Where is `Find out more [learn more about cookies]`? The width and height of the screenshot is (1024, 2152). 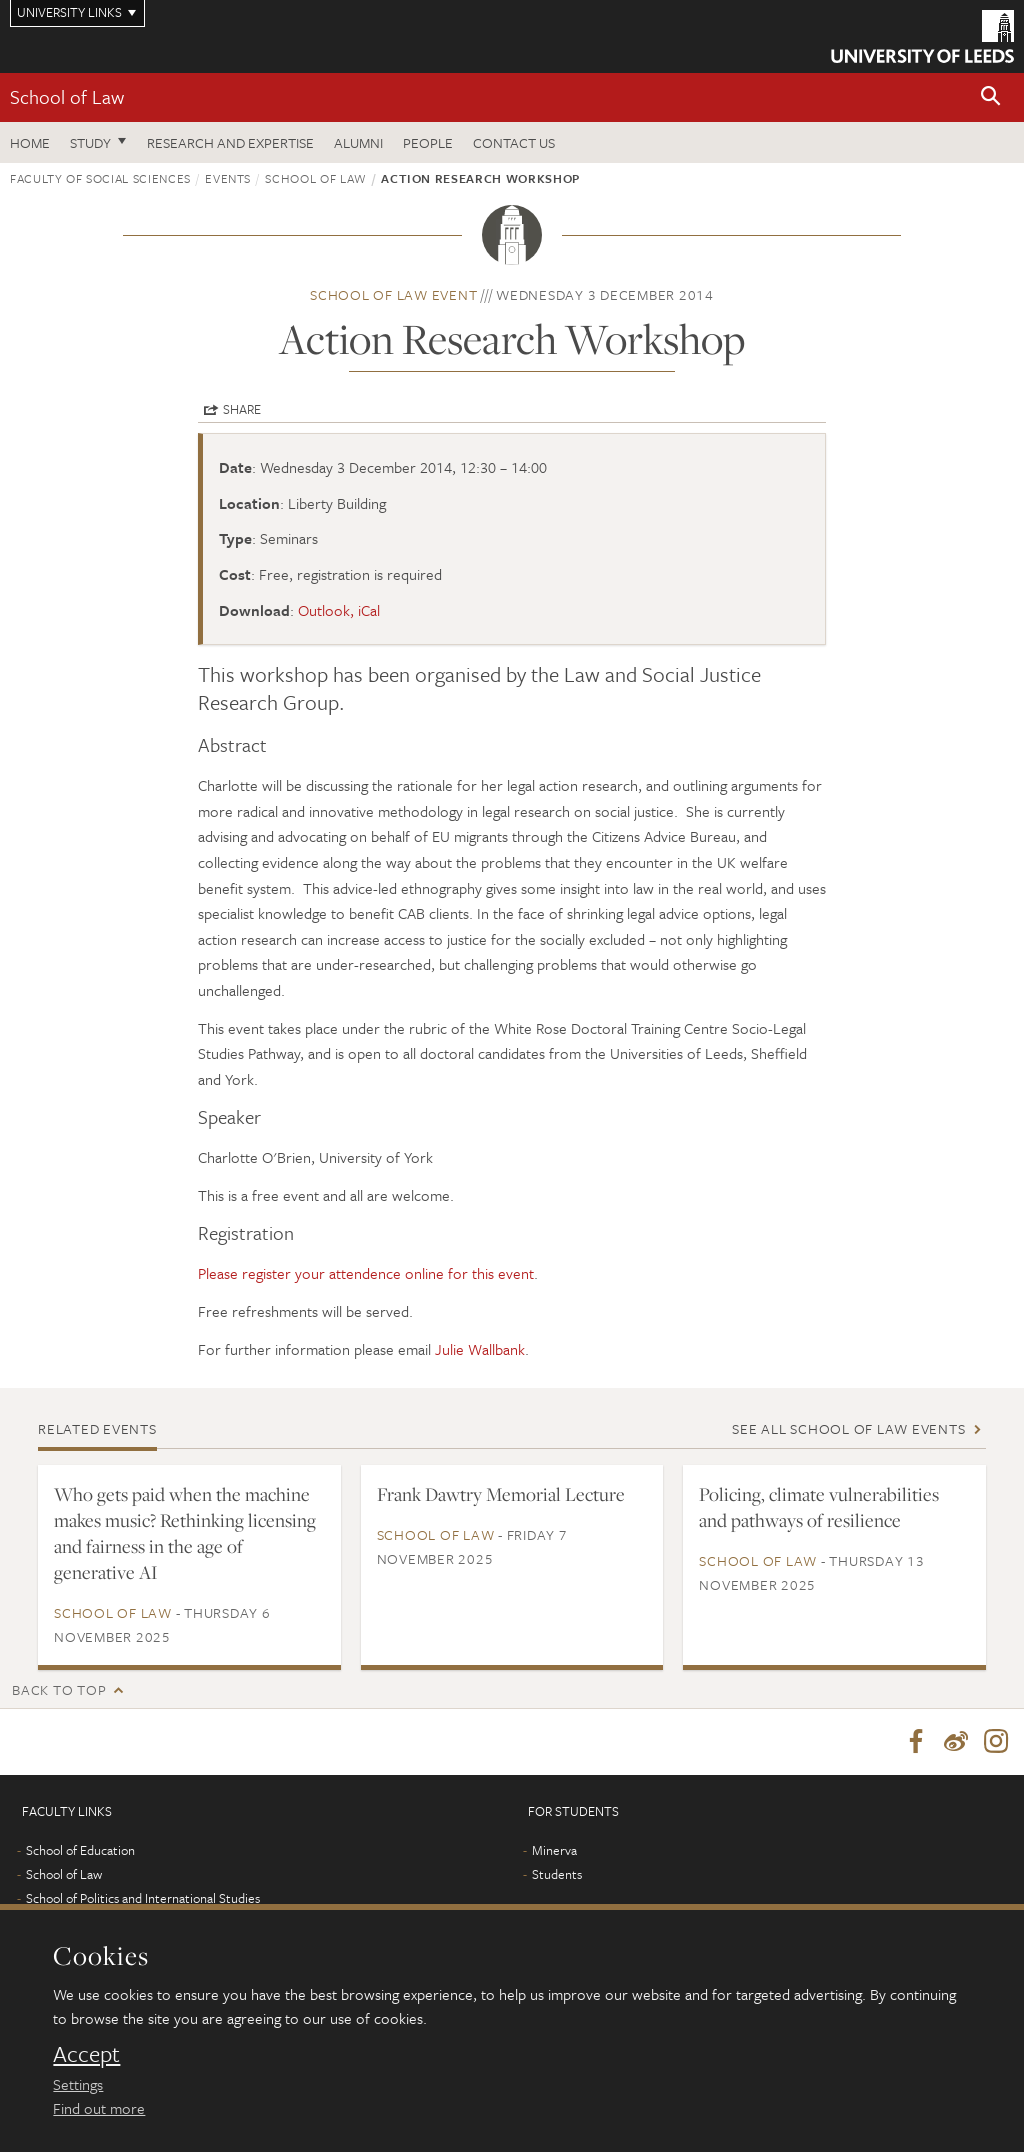 Find out more [learn more about cookies] is located at coordinates (99, 2108).